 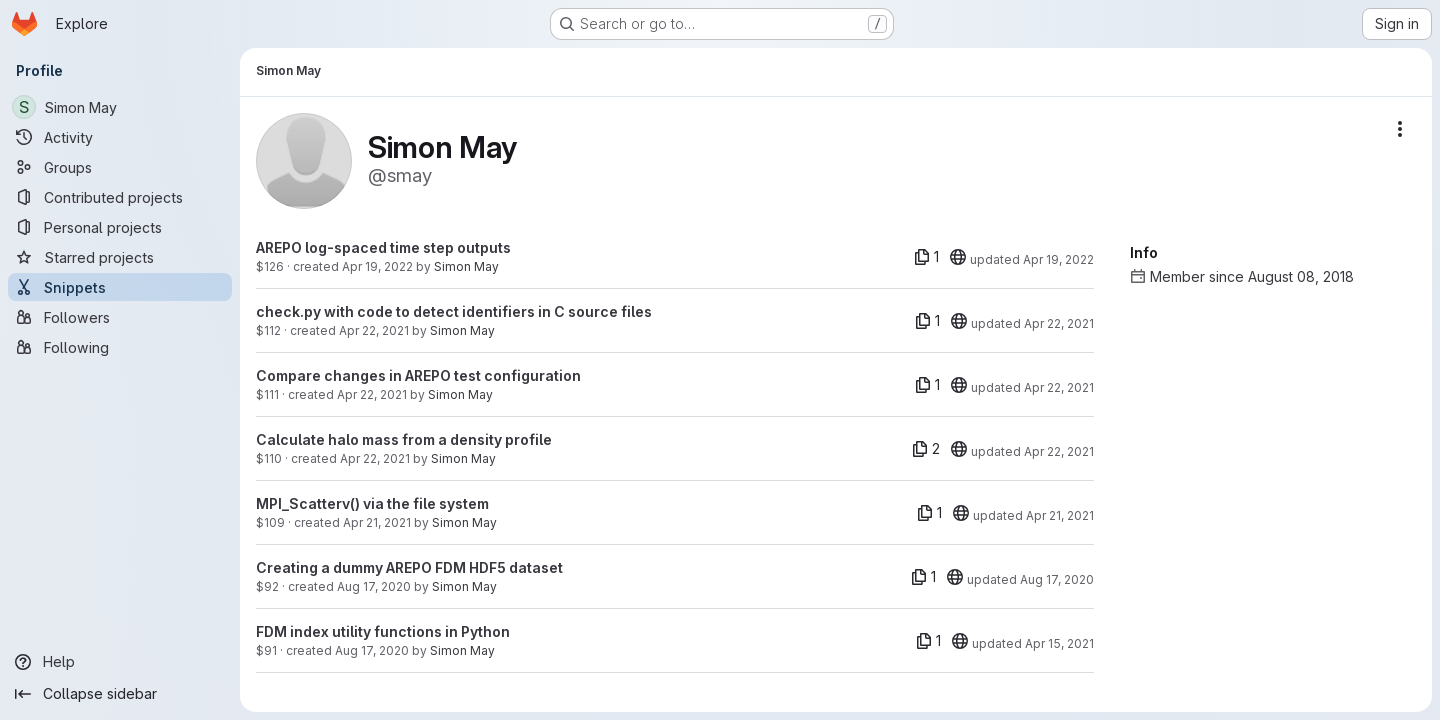 What do you see at coordinates (120, 347) in the screenshot?
I see `[Following]` at bounding box center [120, 347].